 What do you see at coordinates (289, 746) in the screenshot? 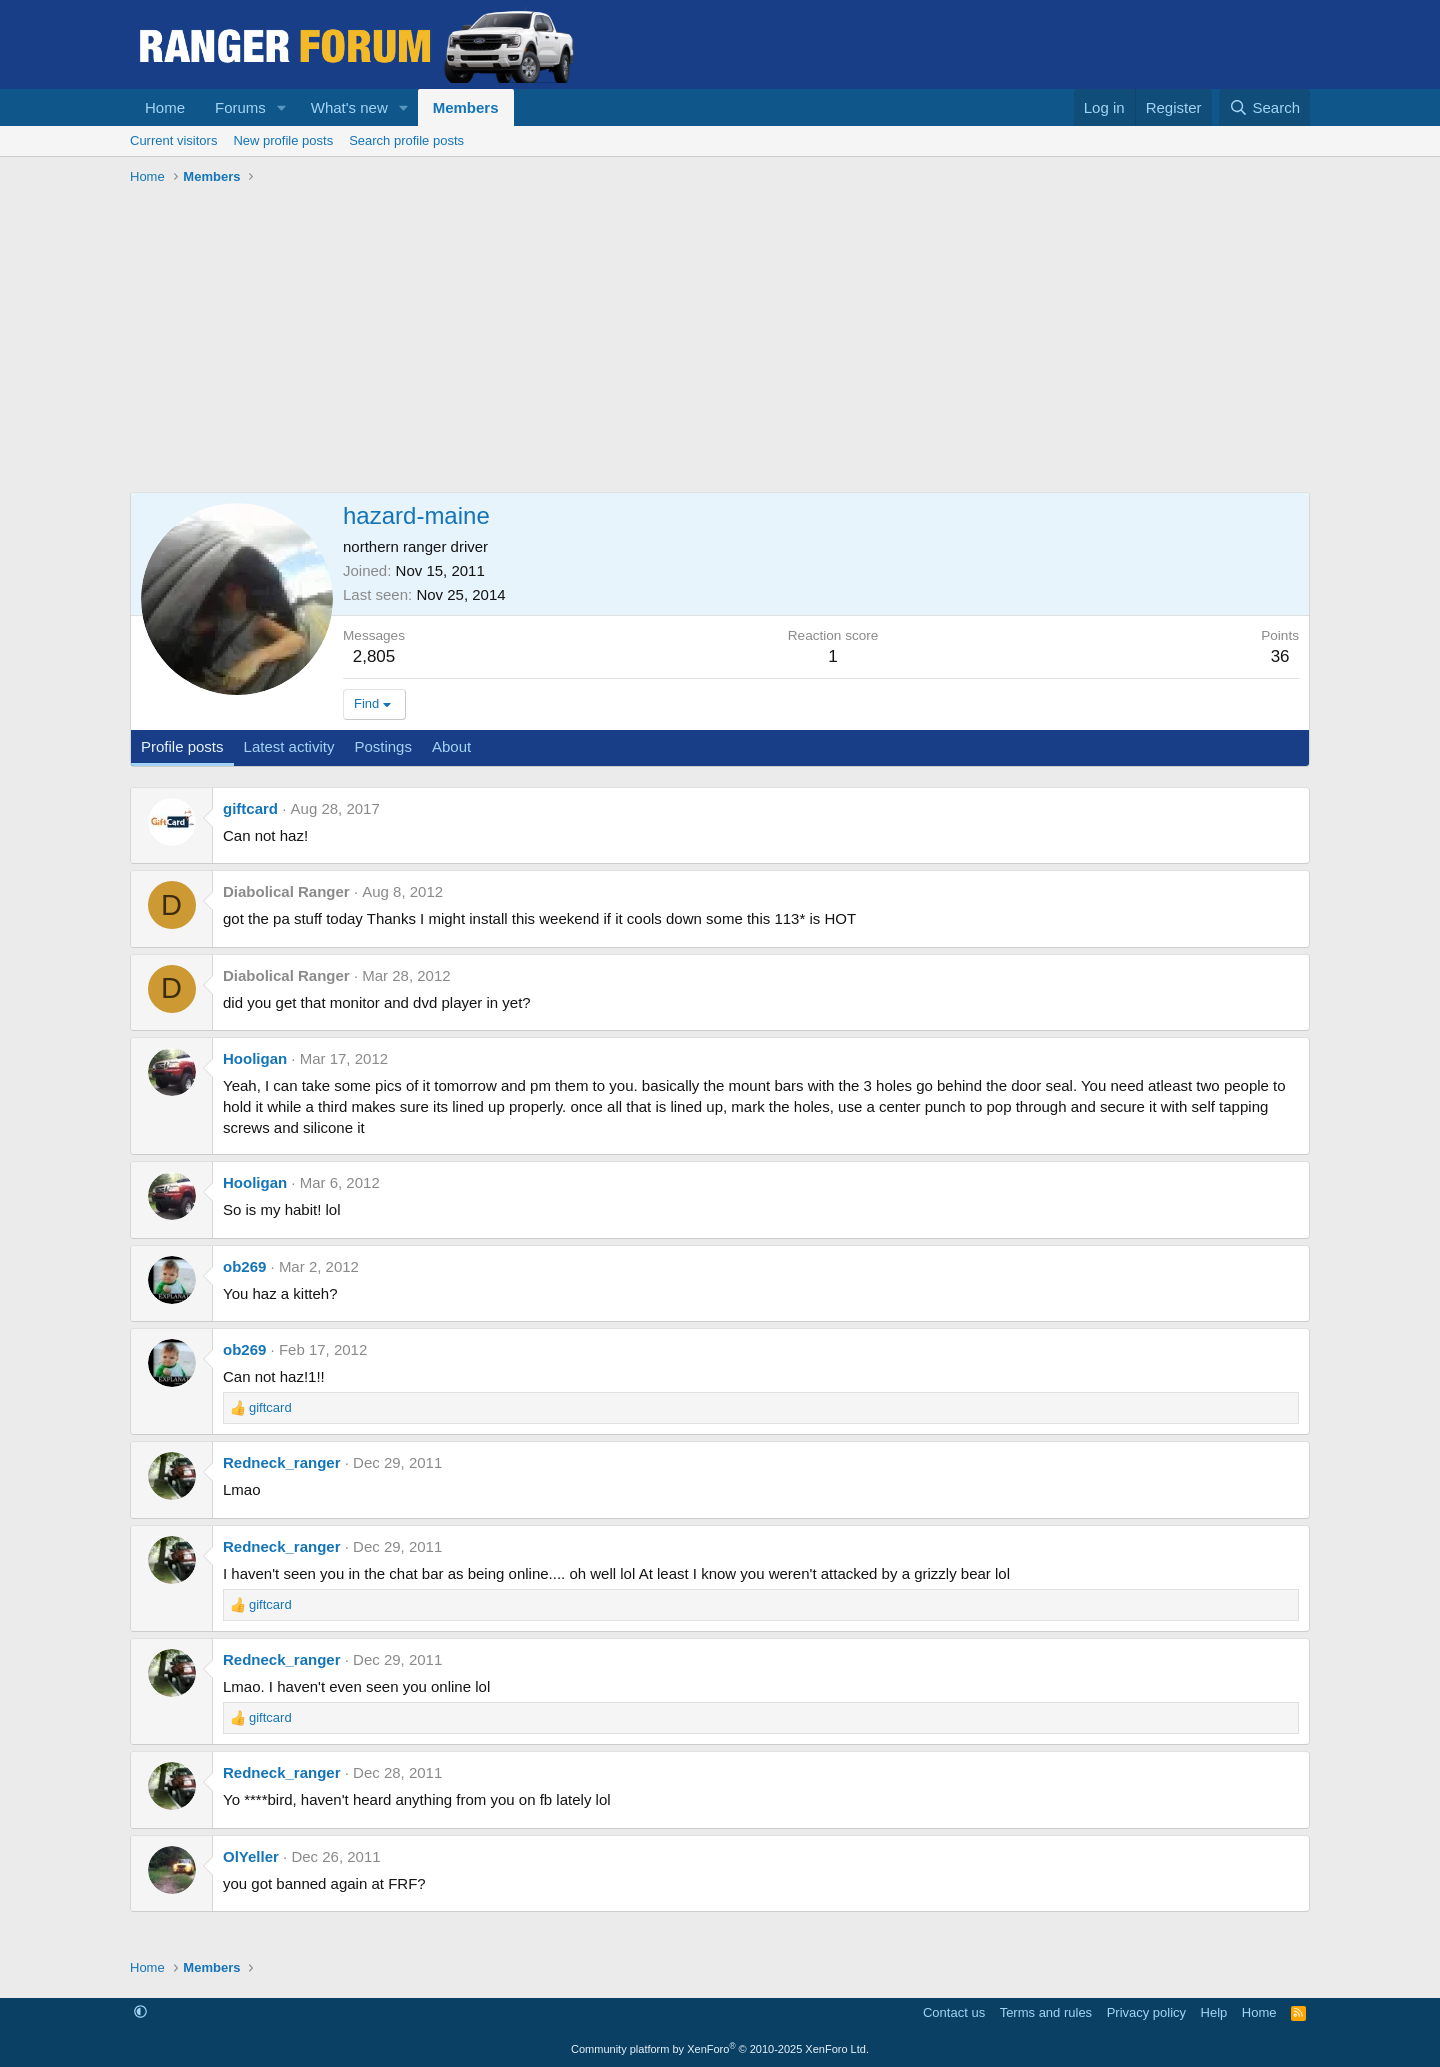
I see `Latest activity [tab]` at bounding box center [289, 746].